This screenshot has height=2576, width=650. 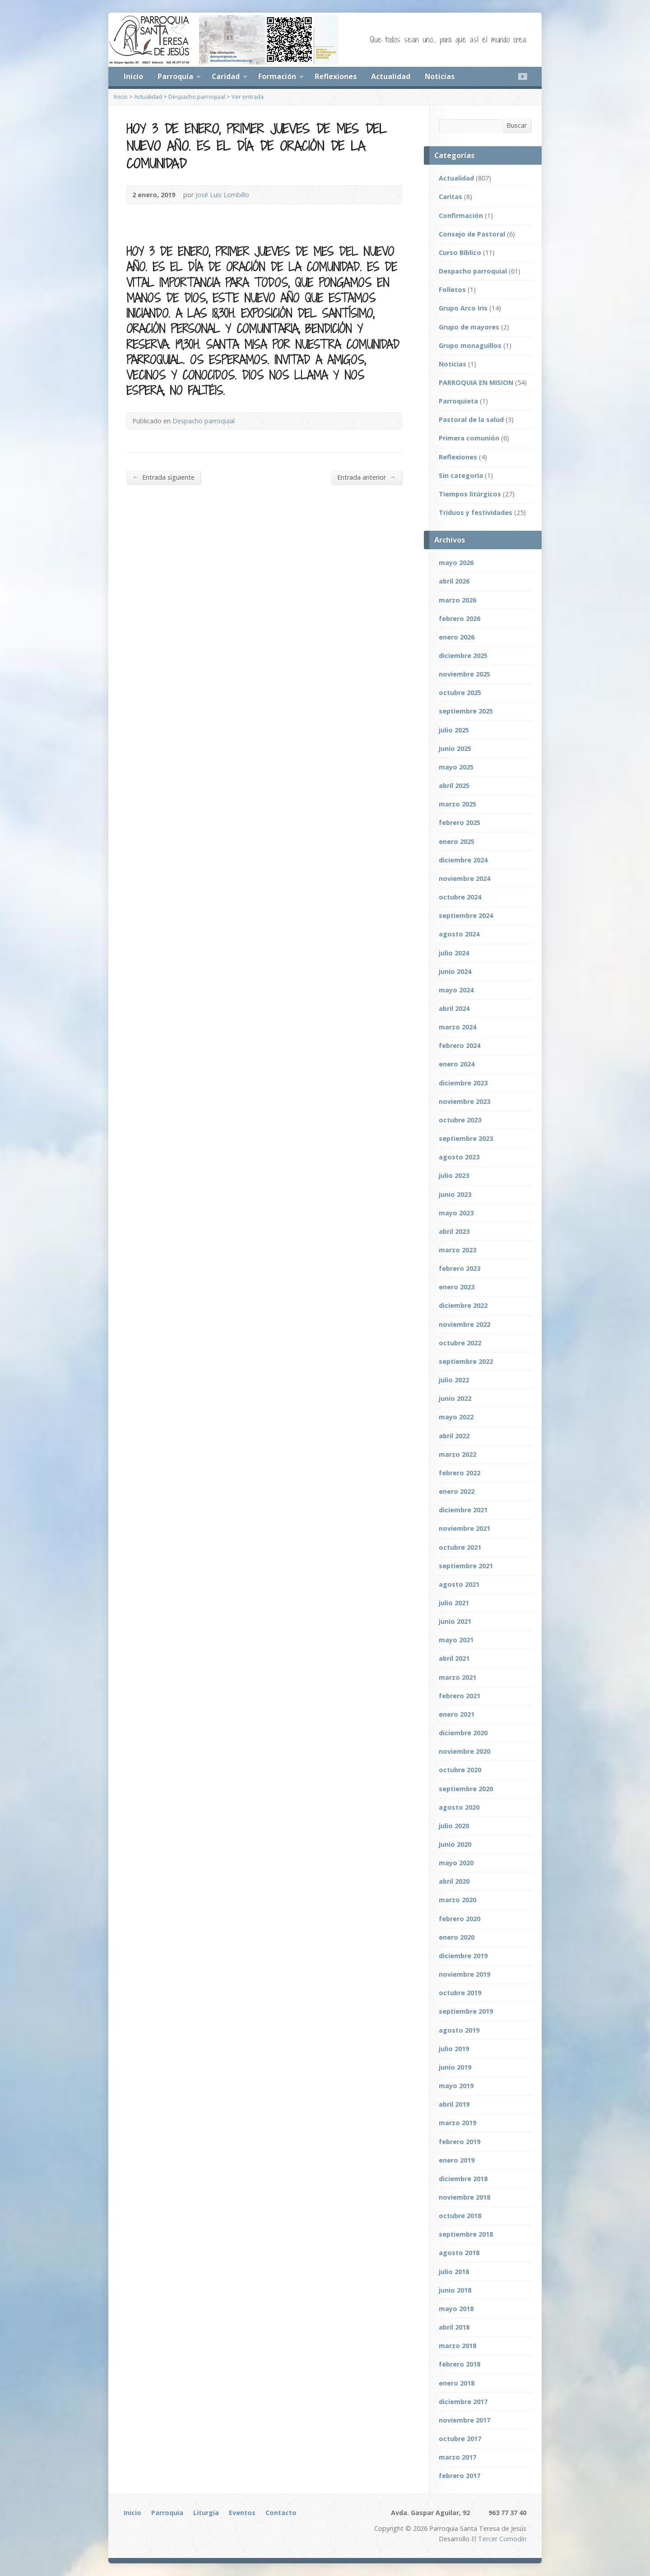 What do you see at coordinates (456, 1639) in the screenshot?
I see `mayo 2021` at bounding box center [456, 1639].